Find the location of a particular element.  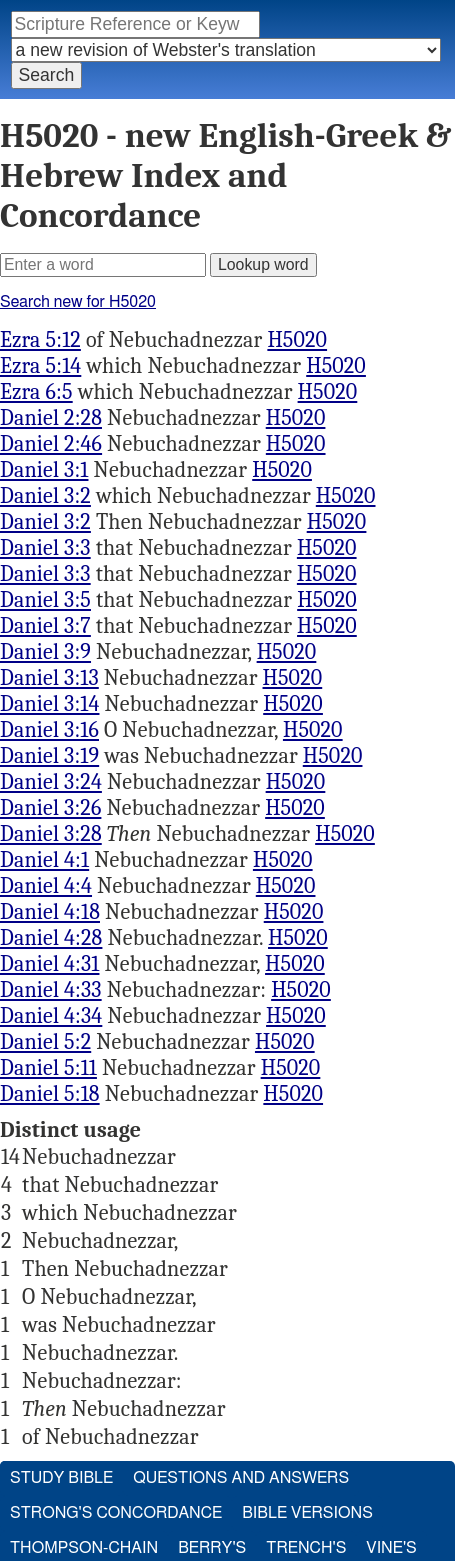

Daniel 4:18 is located at coordinates (50, 912).